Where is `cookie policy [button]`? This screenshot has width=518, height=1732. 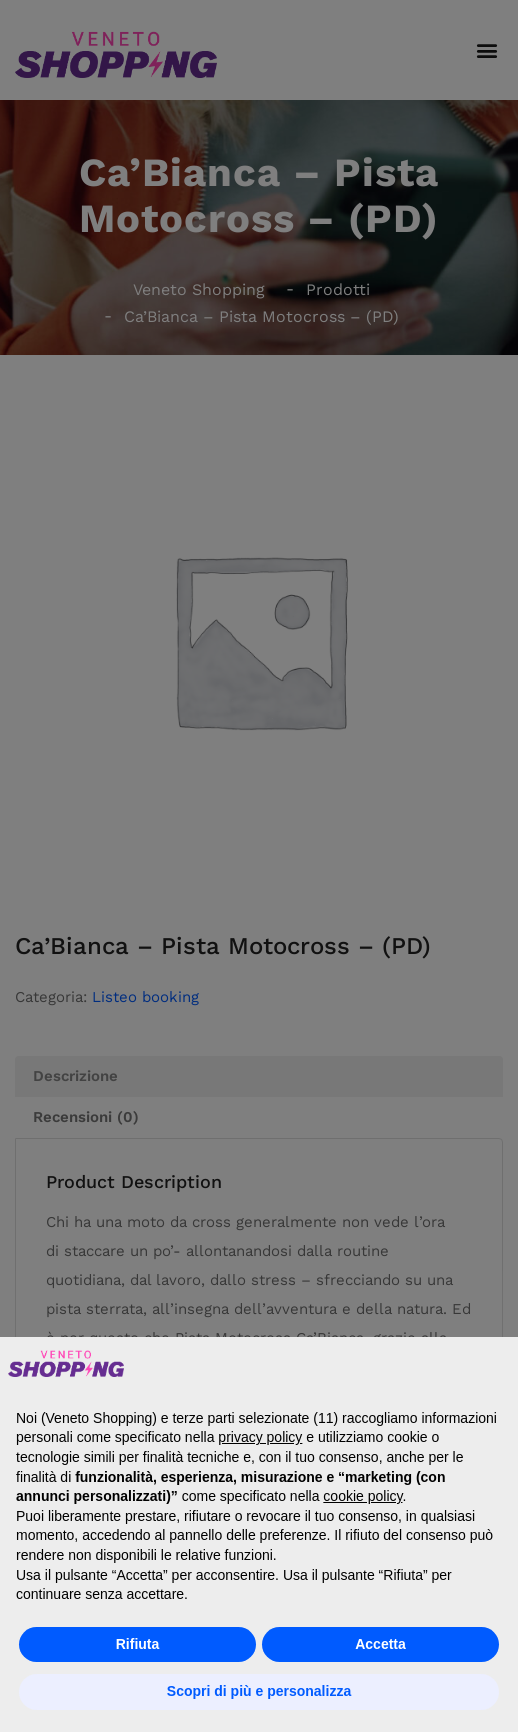
cookie policy [button] is located at coordinates (362, 1496).